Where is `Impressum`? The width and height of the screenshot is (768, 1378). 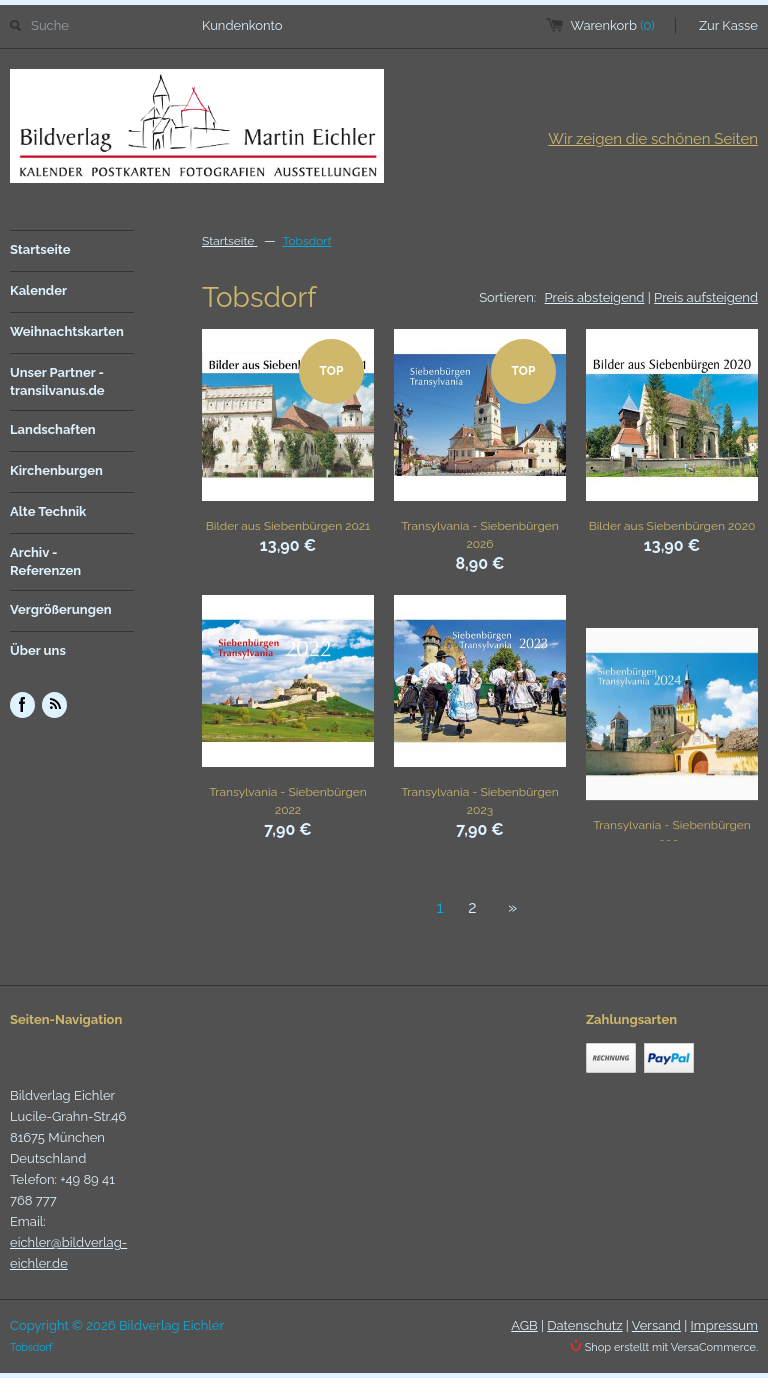 Impressum is located at coordinates (724, 1325).